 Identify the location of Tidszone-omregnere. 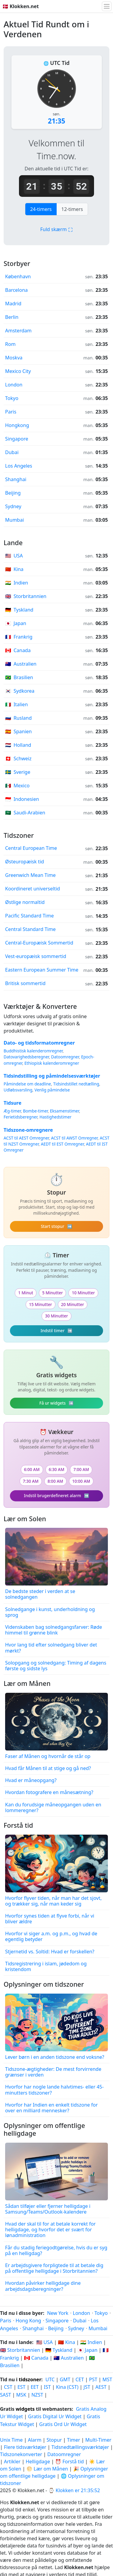
(28, 1130).